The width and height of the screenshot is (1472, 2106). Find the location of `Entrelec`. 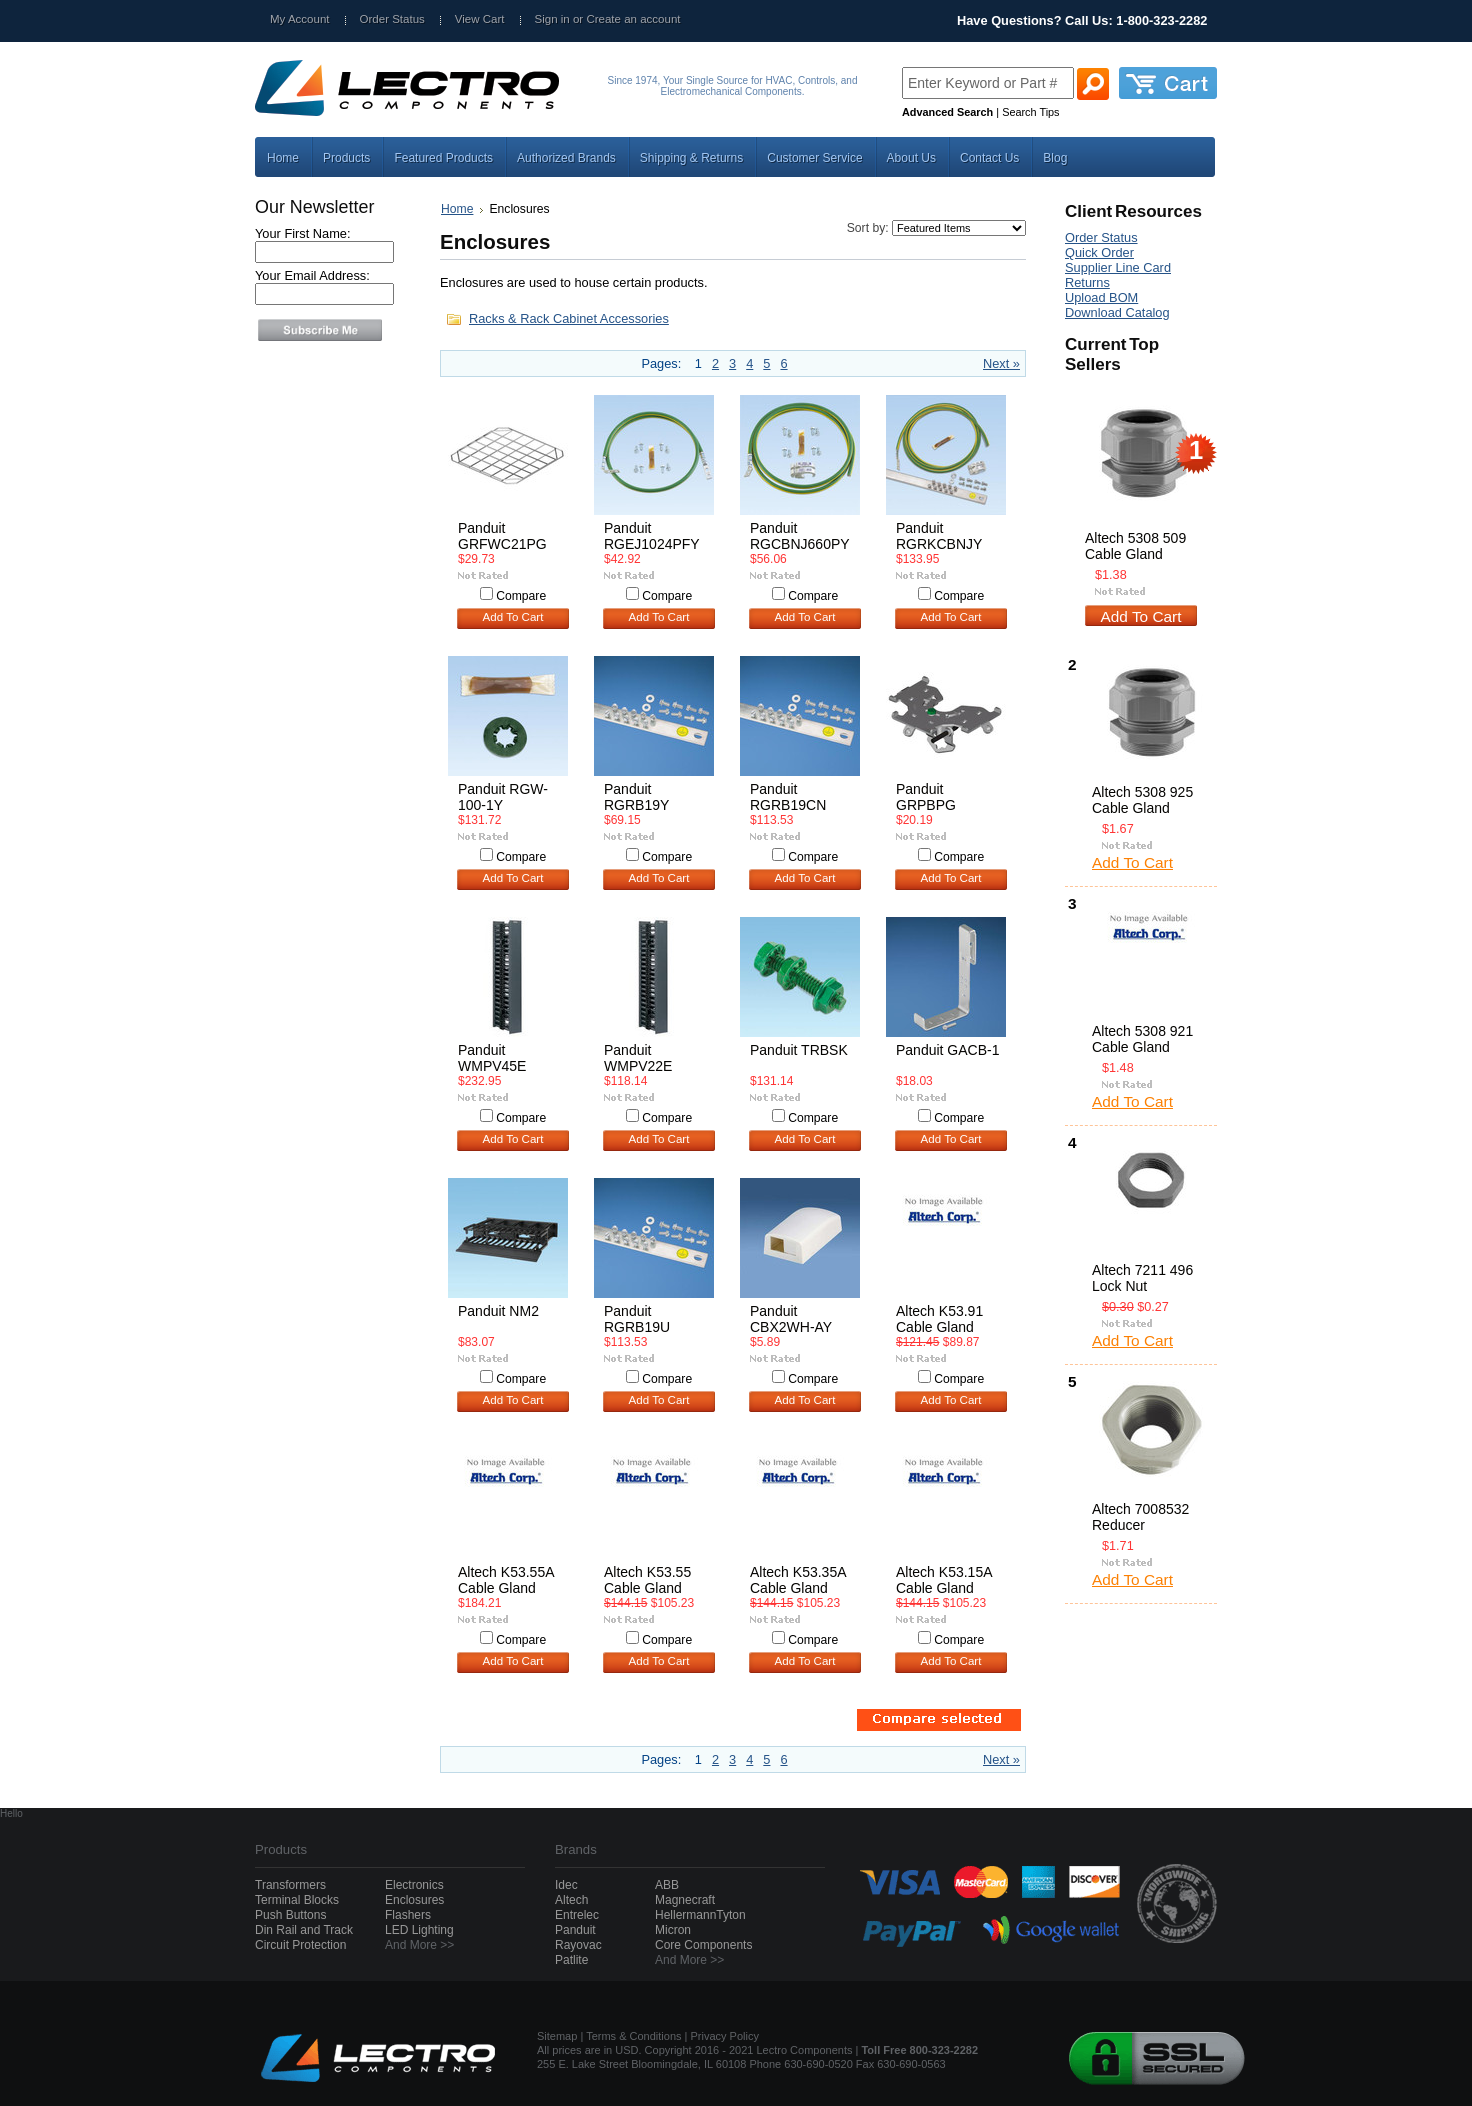

Entrelec is located at coordinates (577, 1915).